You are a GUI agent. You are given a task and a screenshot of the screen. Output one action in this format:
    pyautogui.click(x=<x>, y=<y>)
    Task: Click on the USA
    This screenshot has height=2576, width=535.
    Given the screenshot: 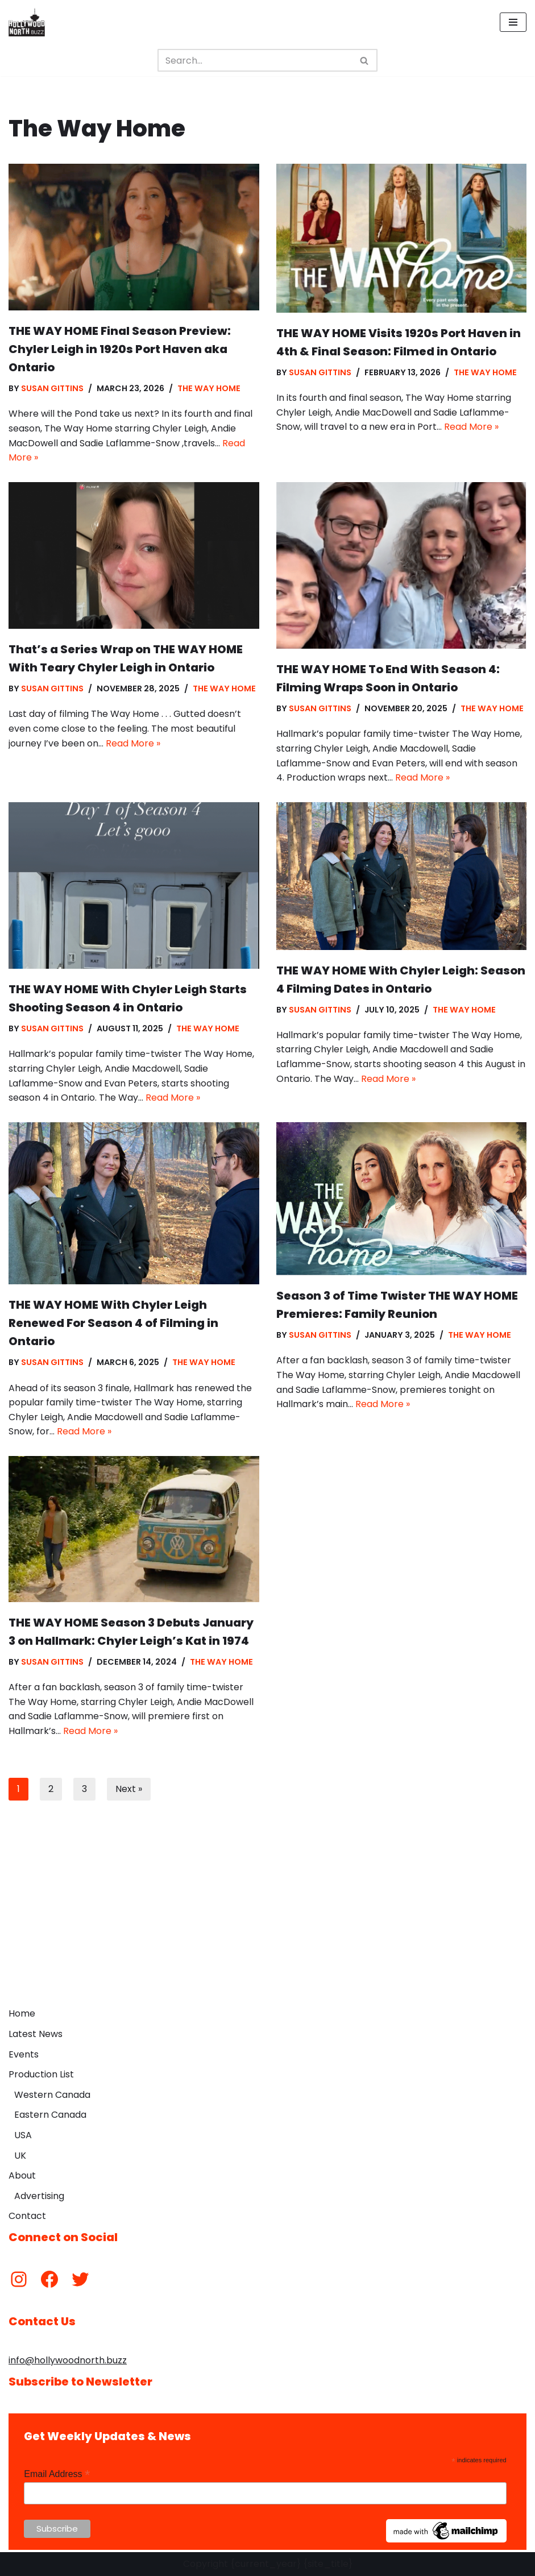 What is the action you would take?
    pyautogui.click(x=23, y=2135)
    